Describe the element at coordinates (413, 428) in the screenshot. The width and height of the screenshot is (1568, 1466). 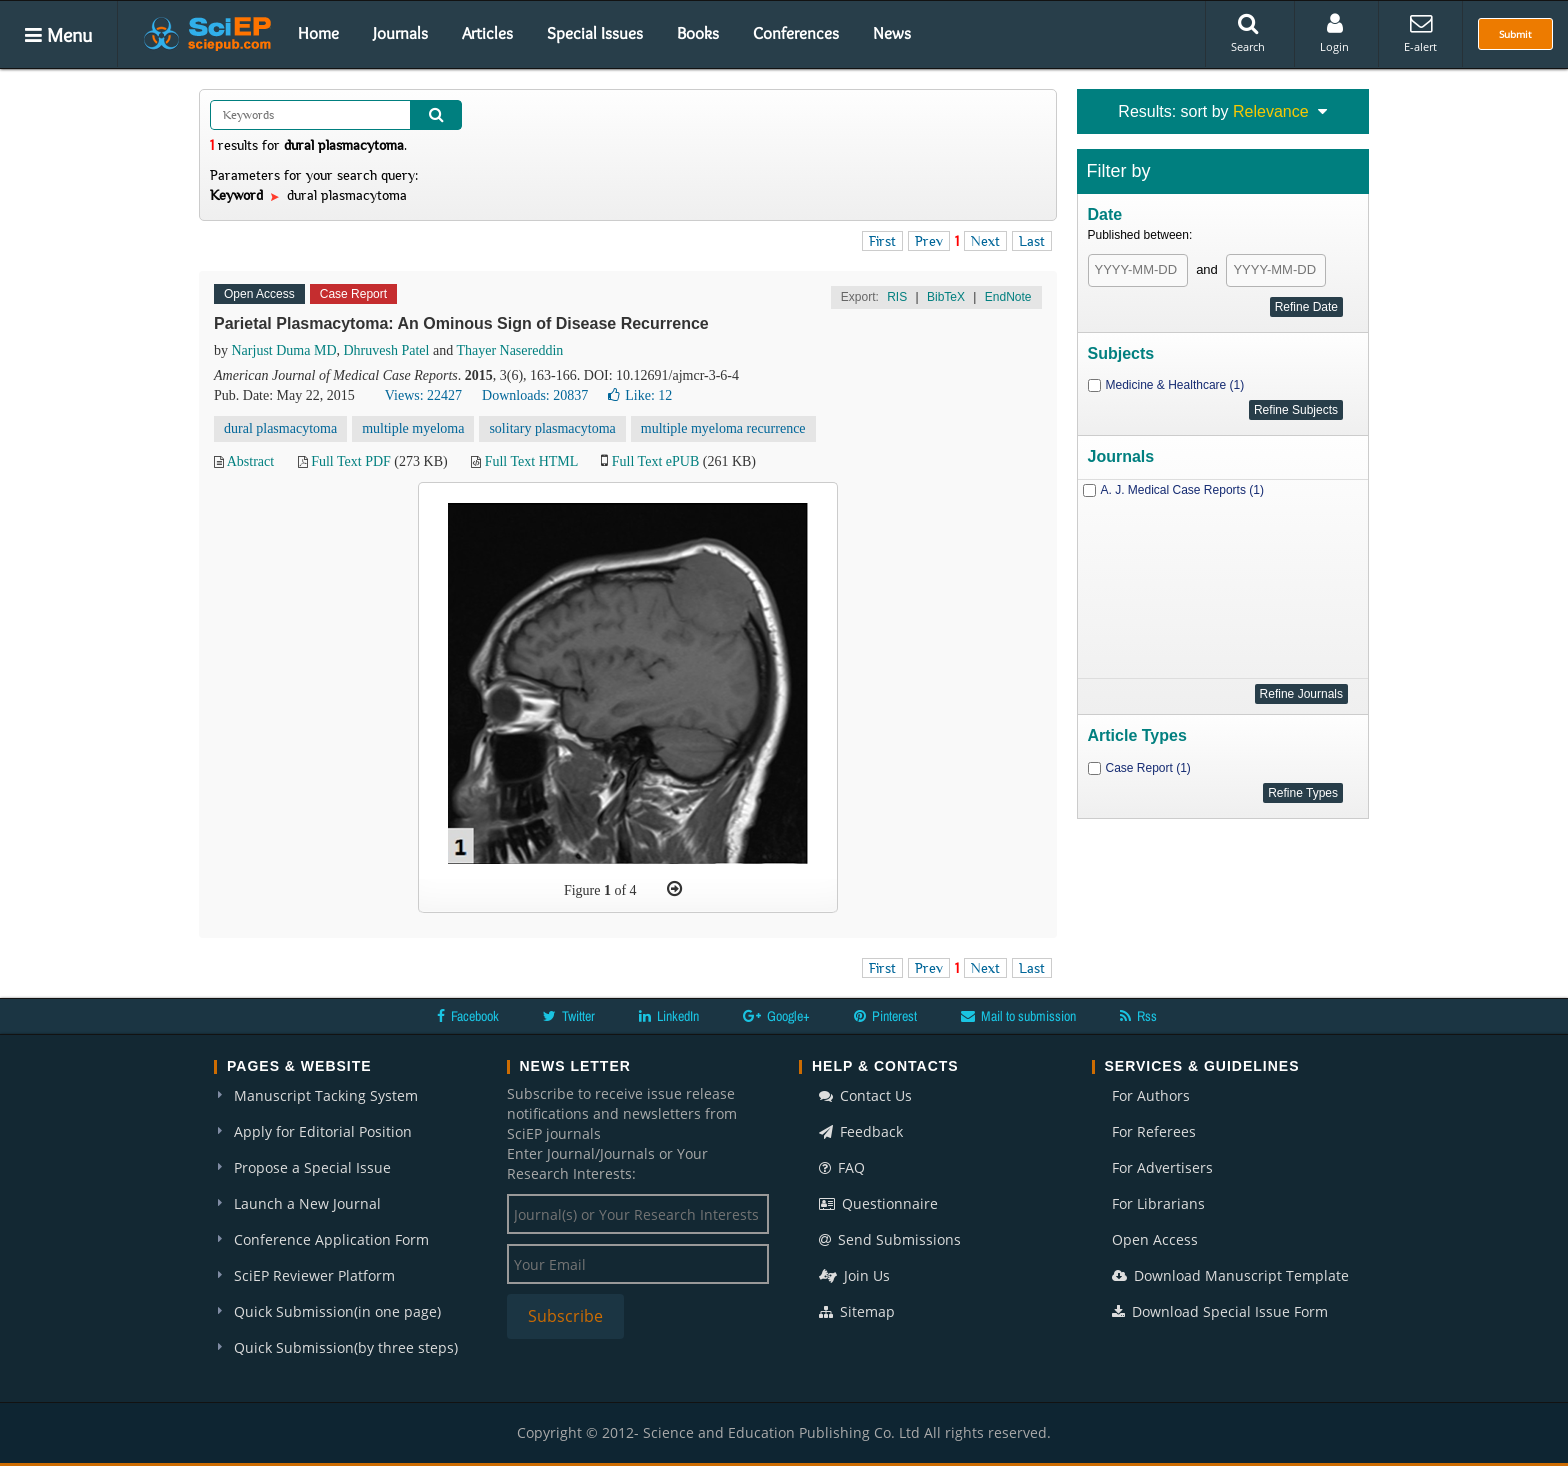
I see `multiple myeloma` at that location.